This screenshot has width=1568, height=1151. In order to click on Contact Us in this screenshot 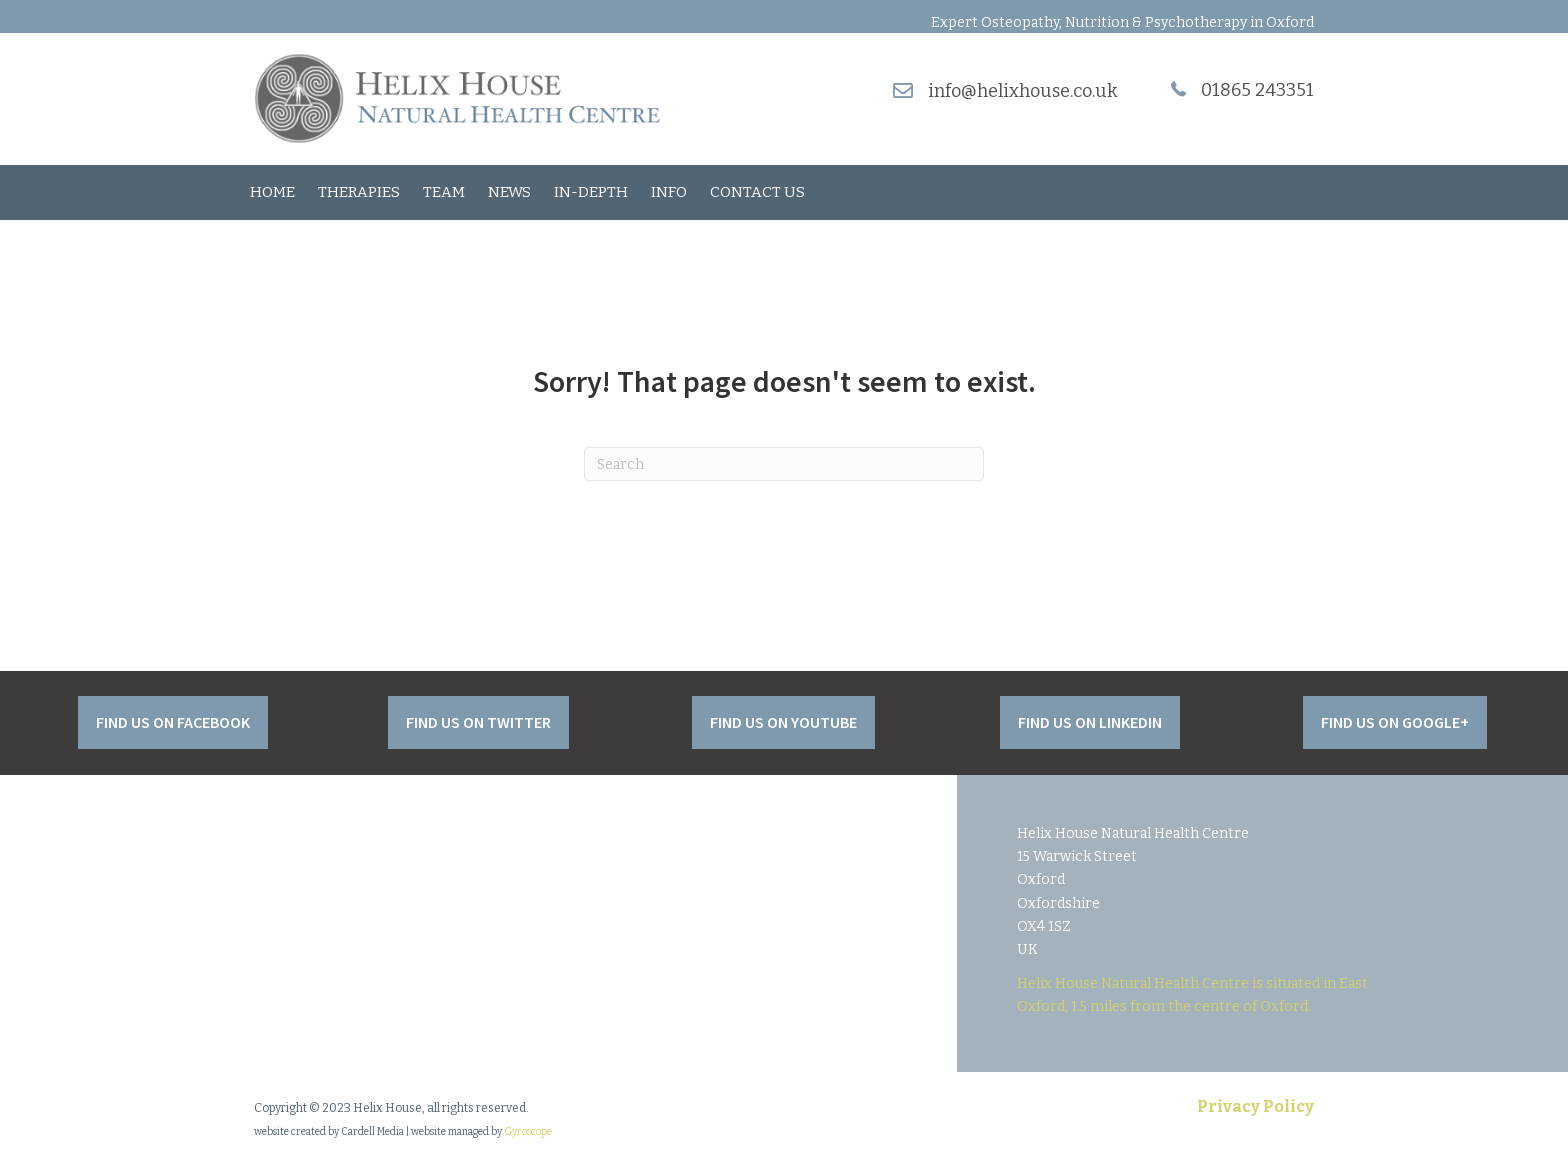, I will do `click(757, 192)`.